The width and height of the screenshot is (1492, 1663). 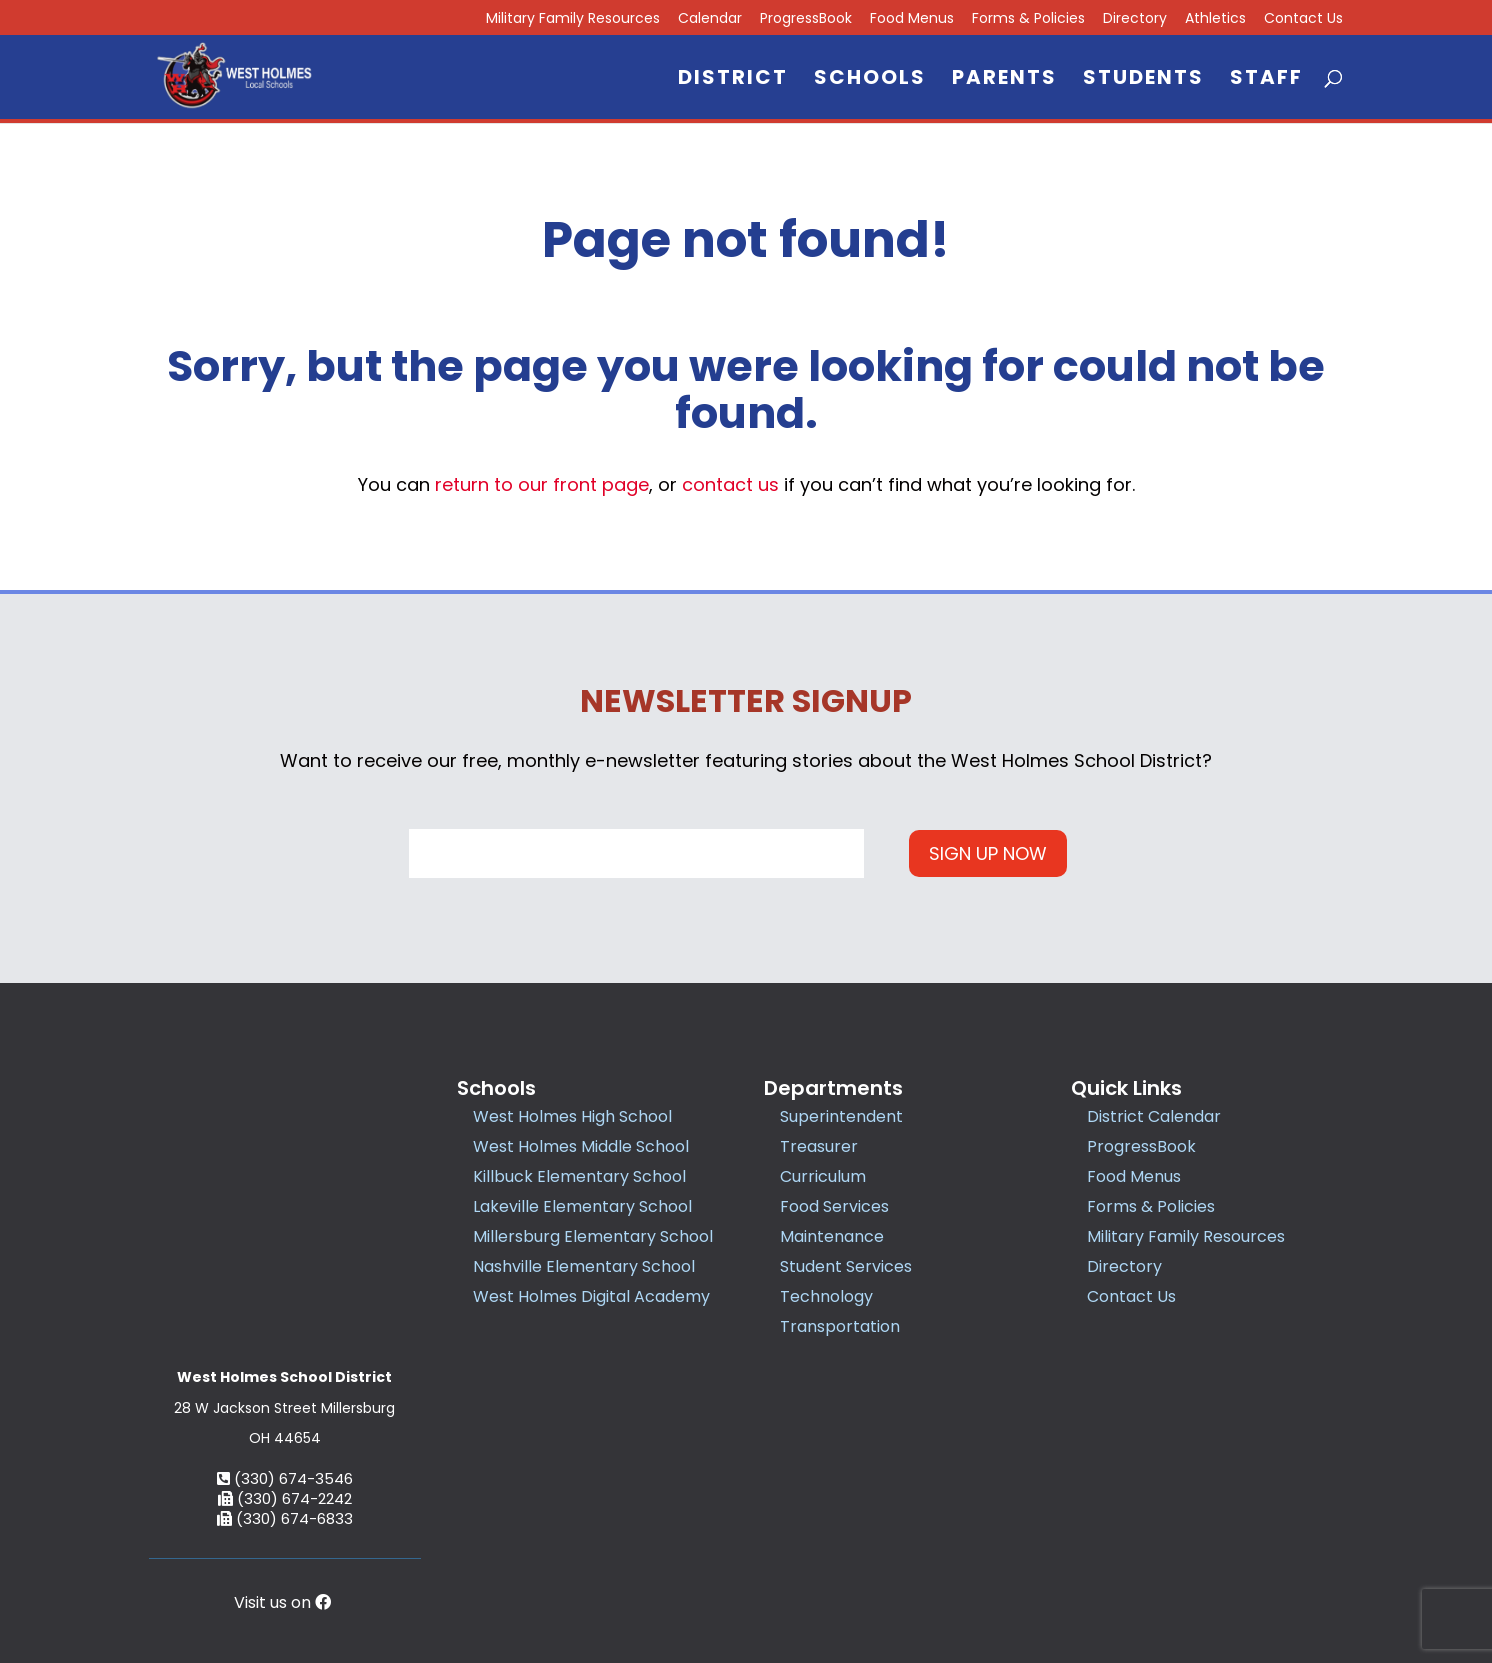 I want to click on (330) 674-3546, so click(x=285, y=1343).